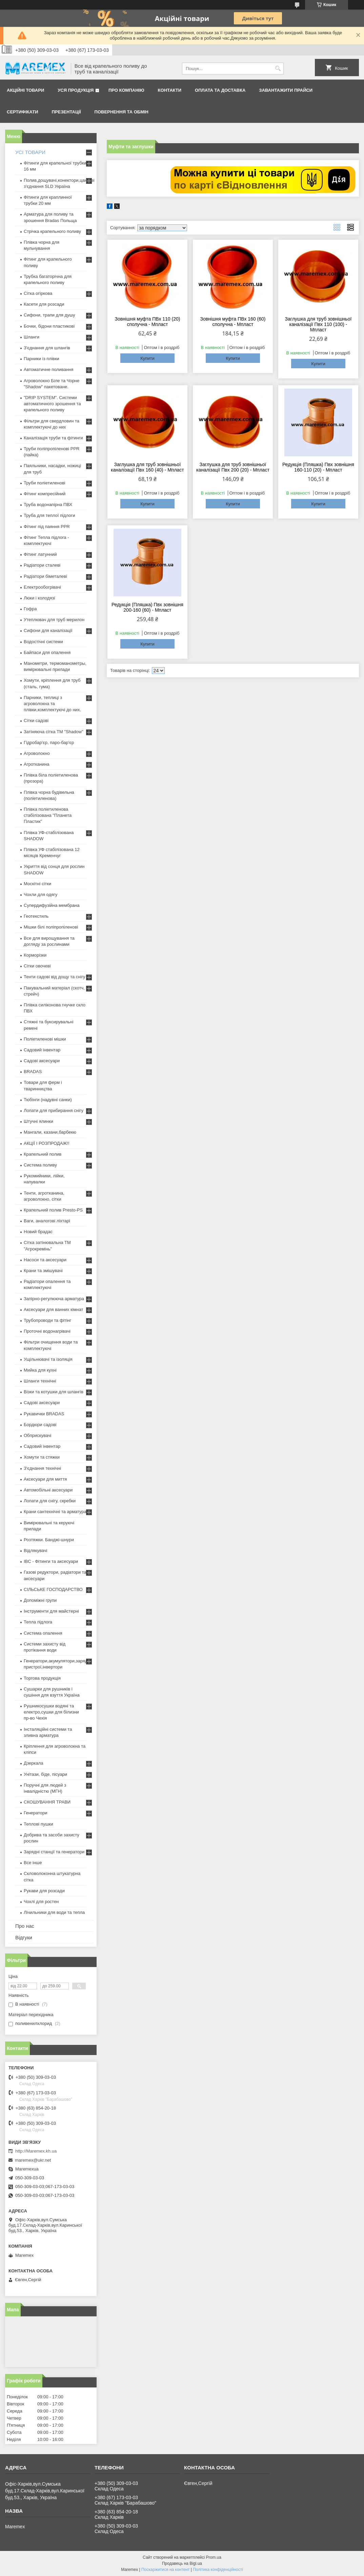 This screenshot has width=364, height=2576. Describe the element at coordinates (53, 1391) in the screenshot. I see `Візки та котушки для шлангів` at that location.